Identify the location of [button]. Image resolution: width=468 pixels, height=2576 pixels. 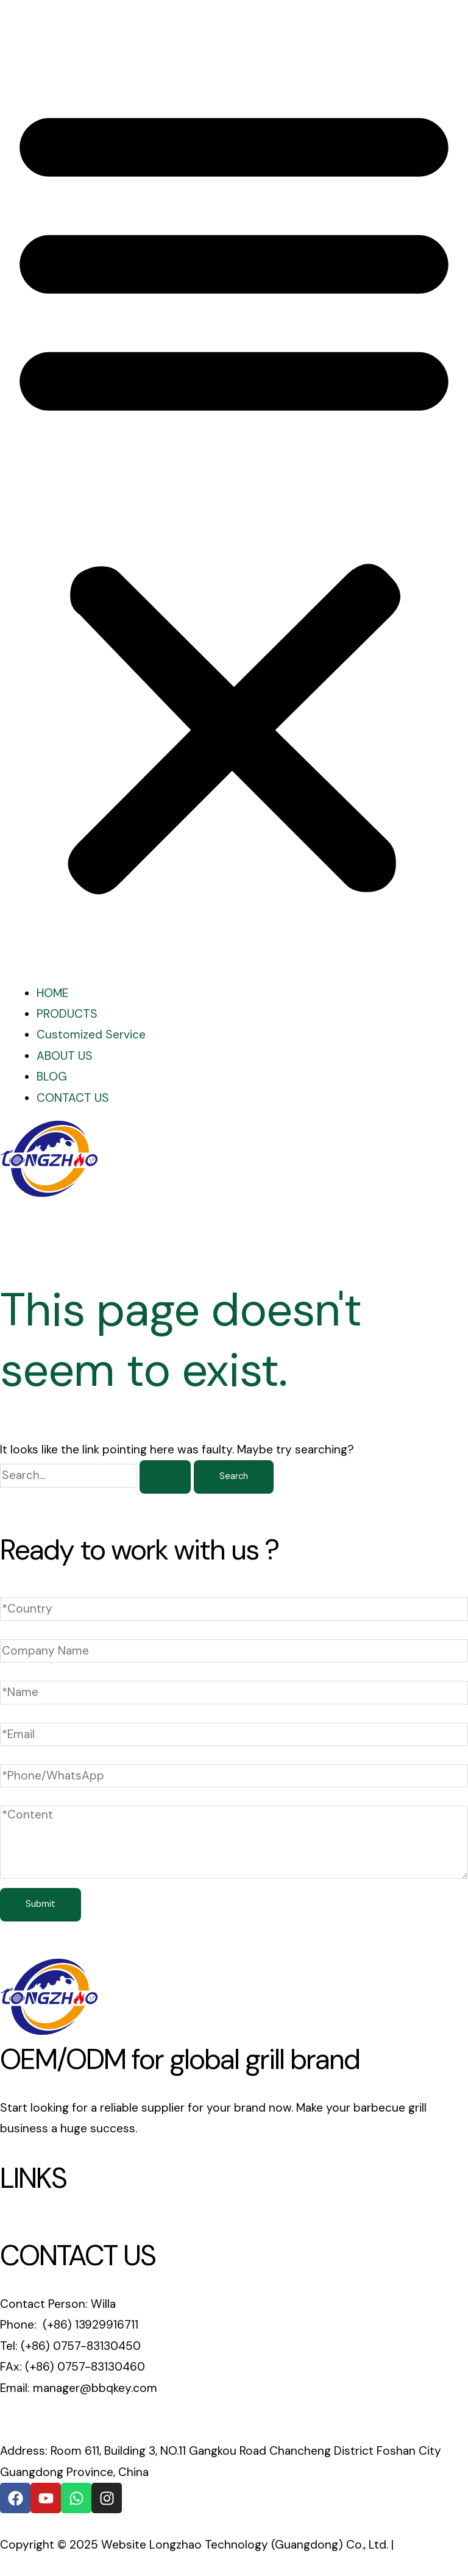
(234, 496).